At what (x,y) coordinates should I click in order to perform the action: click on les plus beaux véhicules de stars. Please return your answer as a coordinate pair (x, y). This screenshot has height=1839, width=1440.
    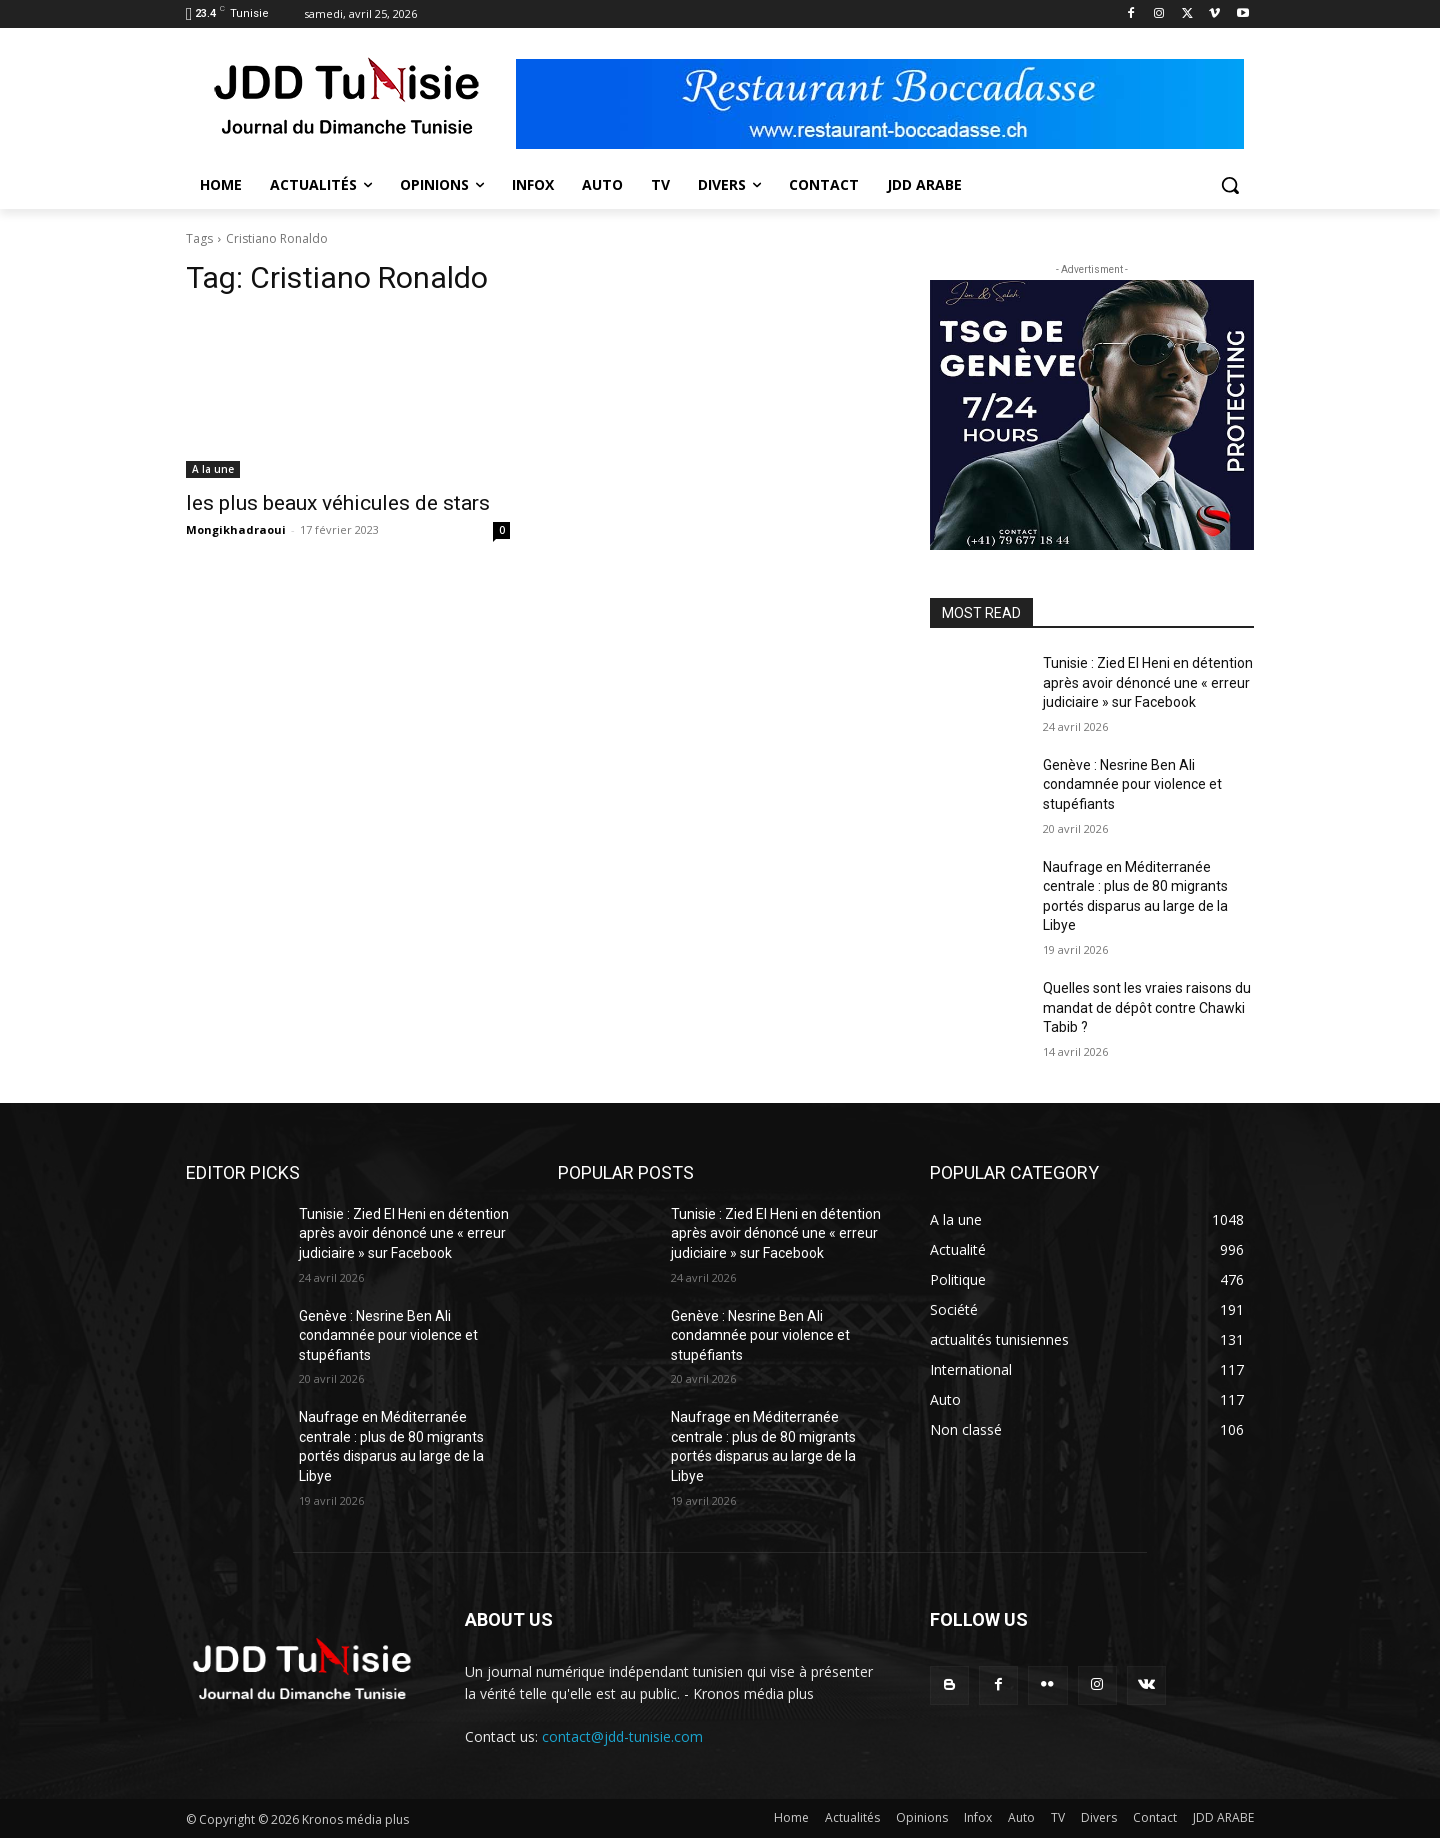
    Looking at the image, I should click on (338, 503).